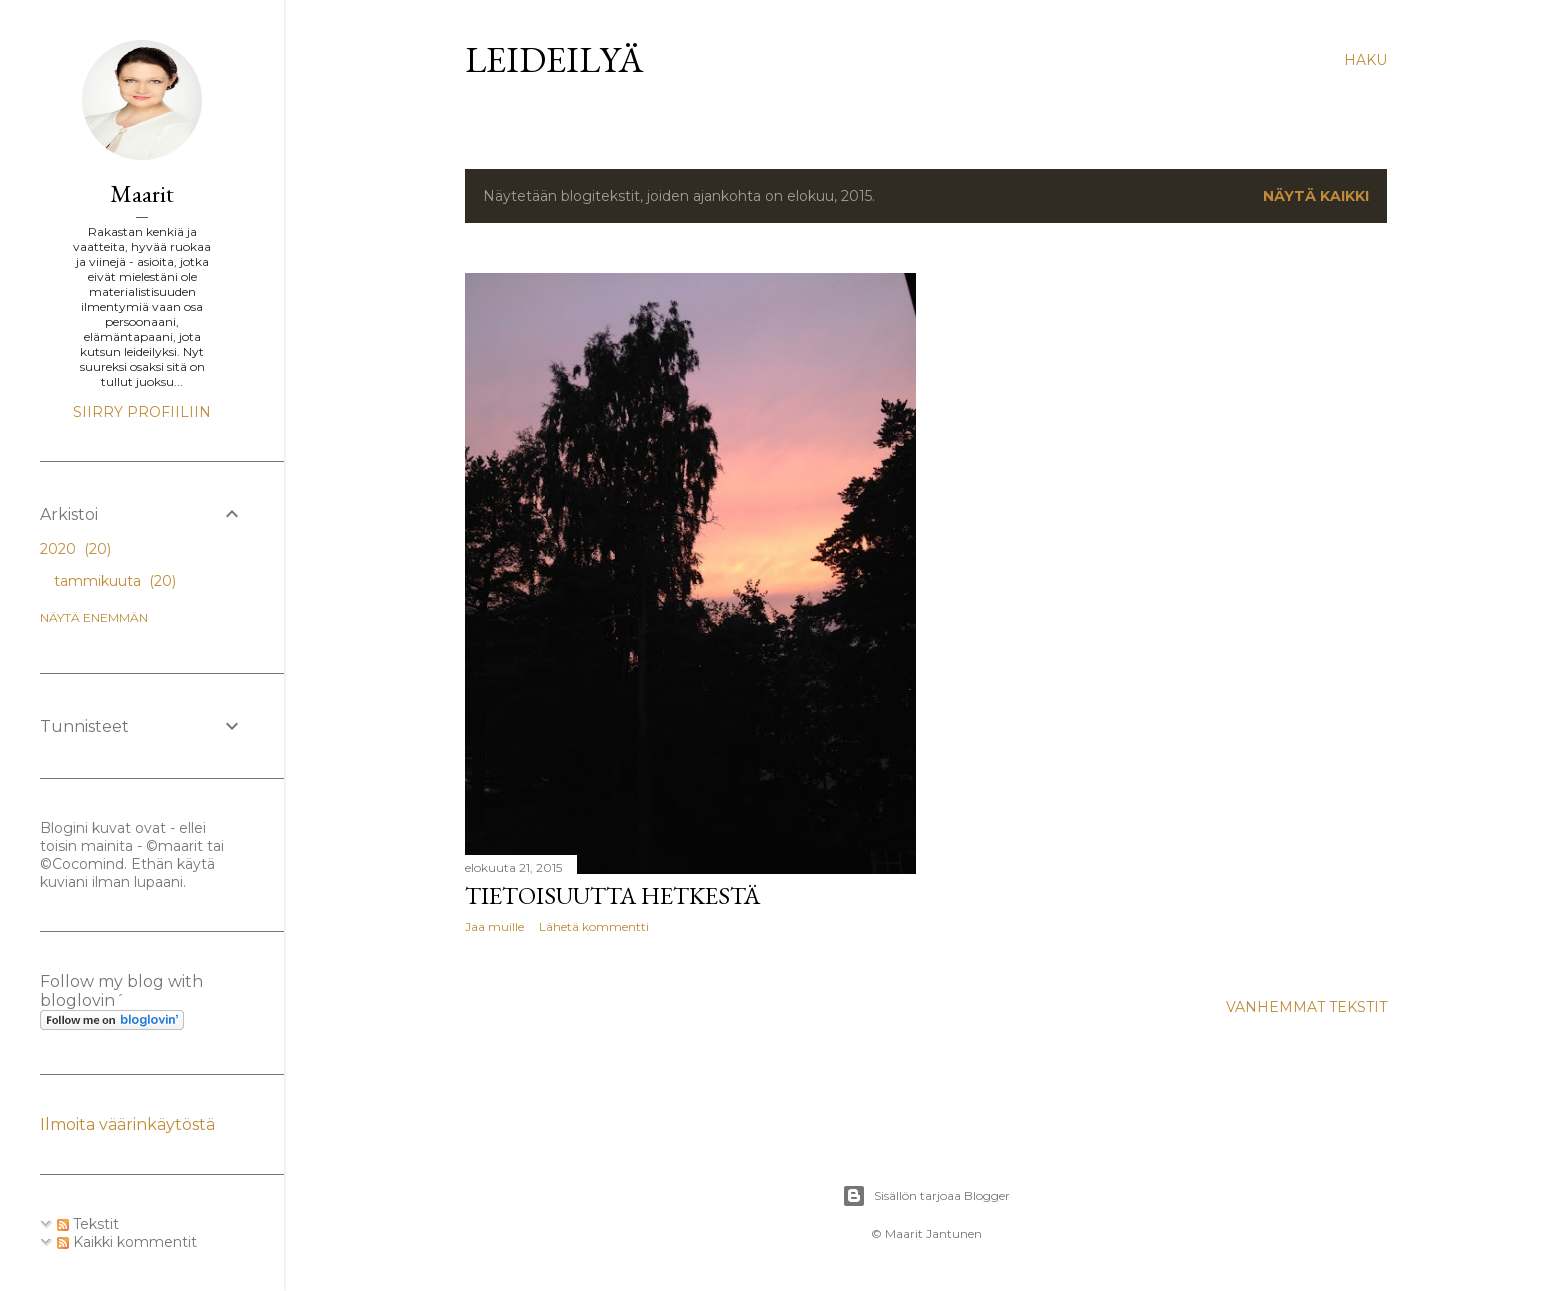 The image size is (1568, 1291). Describe the element at coordinates (142, 193) in the screenshot. I see `Maarit` at that location.